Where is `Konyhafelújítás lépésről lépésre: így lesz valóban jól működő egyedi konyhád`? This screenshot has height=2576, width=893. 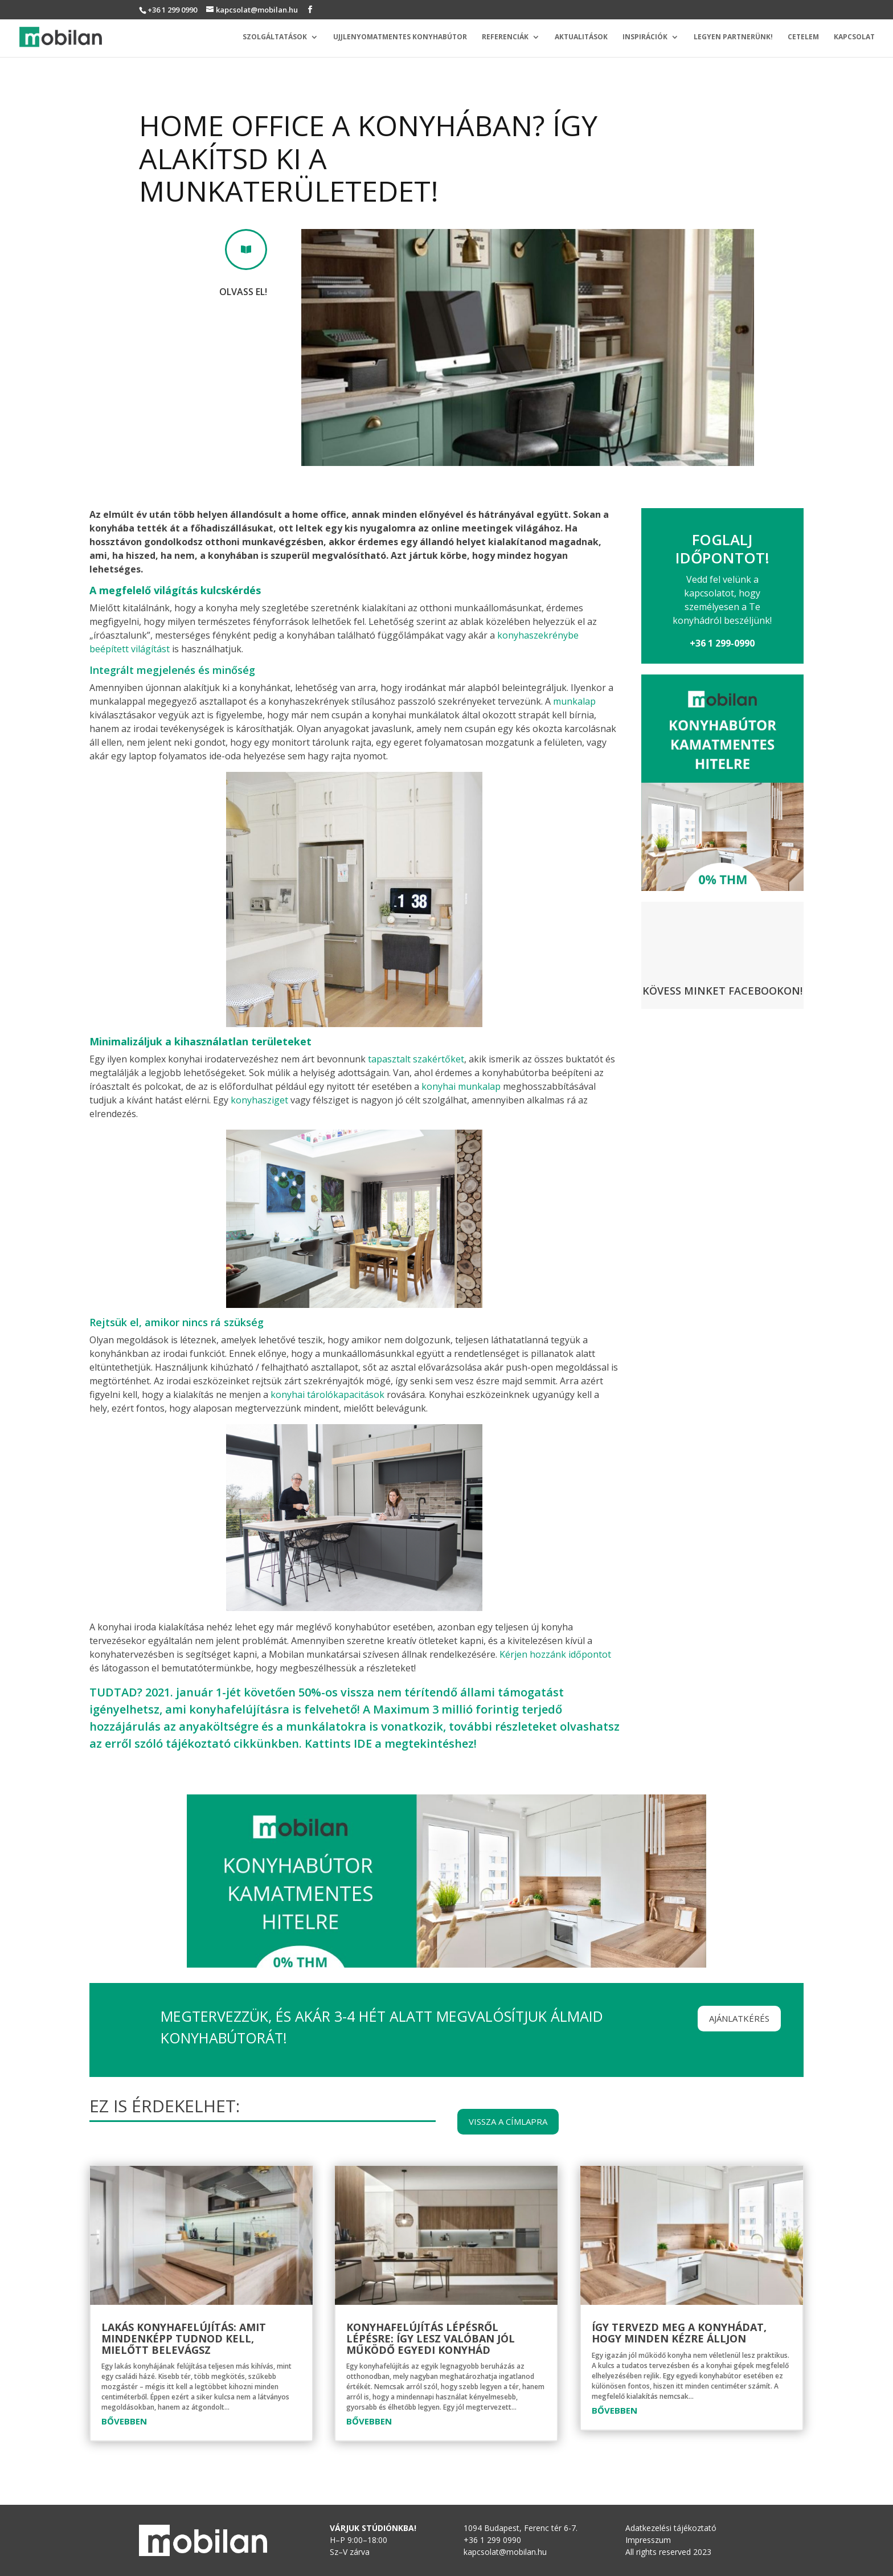
Konyhafelújítás lépésről lépésre: így lesz valóban jól működő egyedi konyhád is located at coordinates (430, 2338).